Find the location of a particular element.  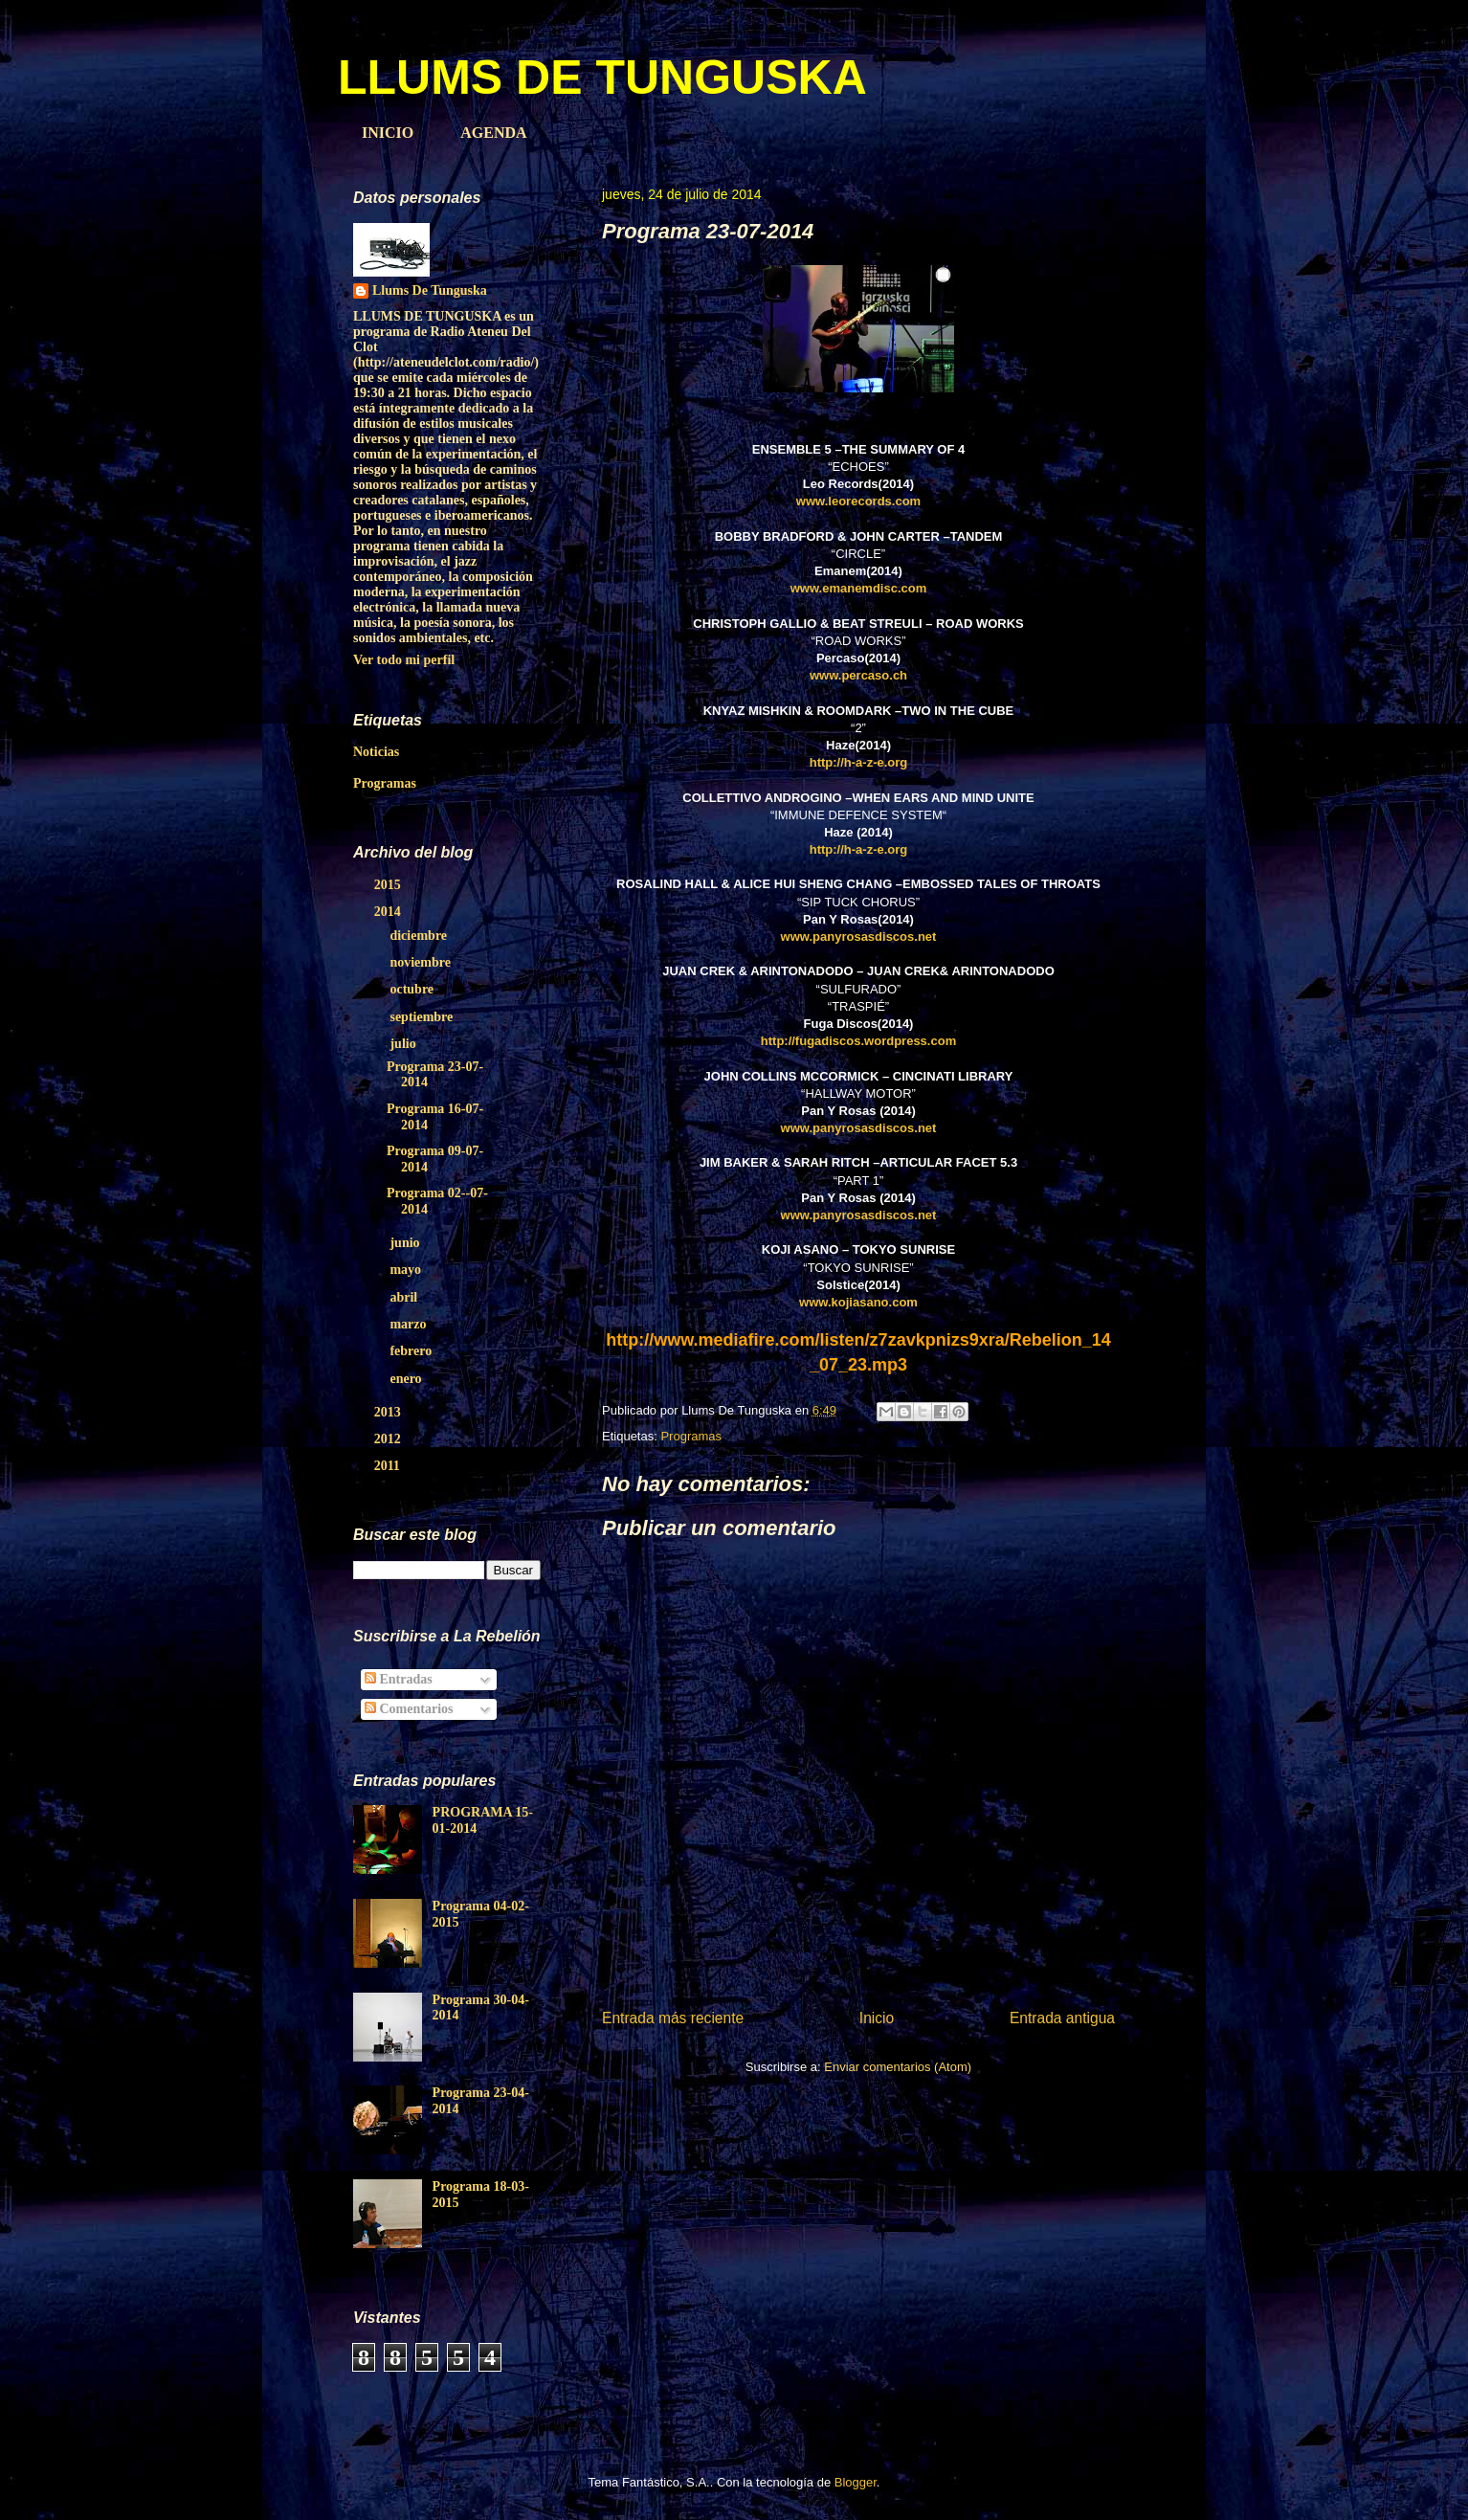

2015 is located at coordinates (389, 885).